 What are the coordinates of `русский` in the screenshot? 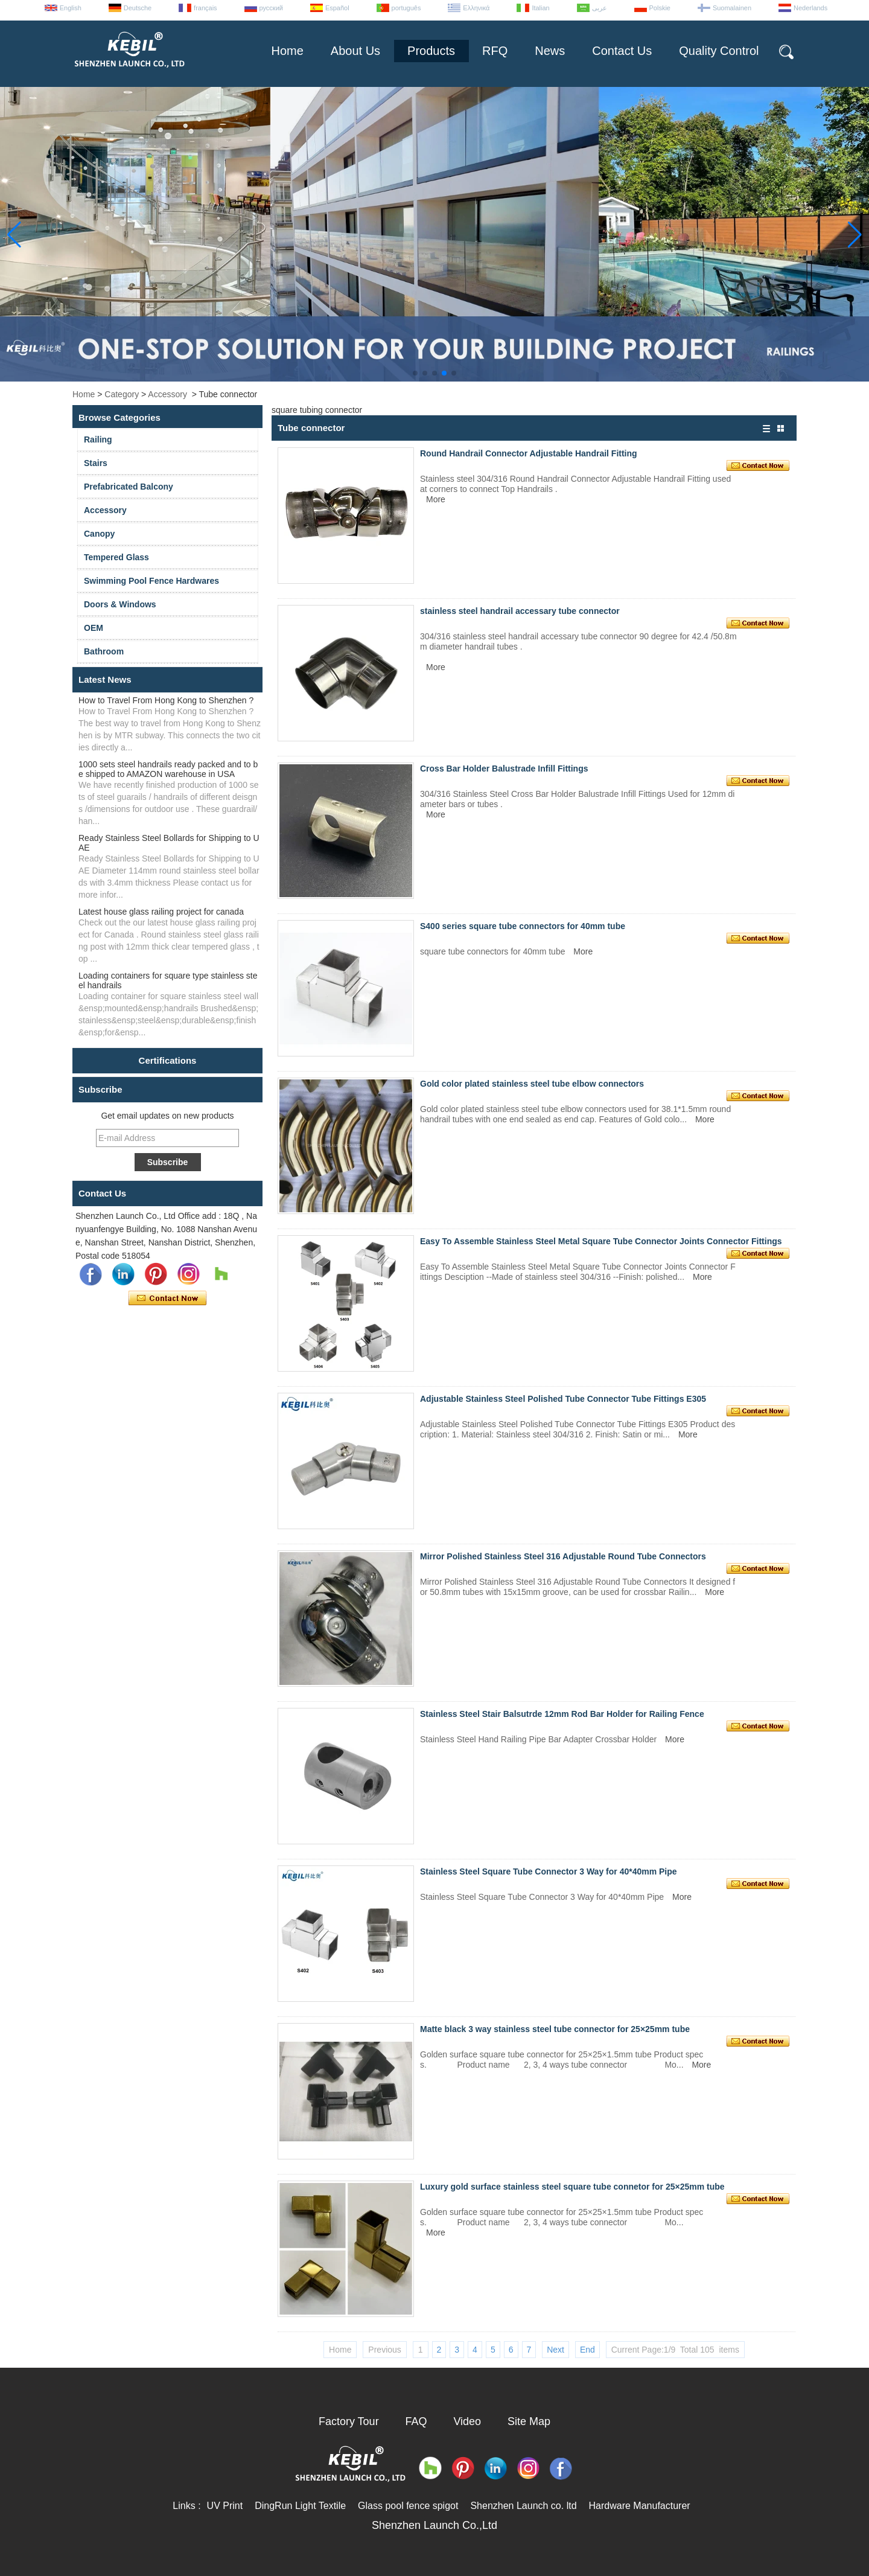 It's located at (271, 7).